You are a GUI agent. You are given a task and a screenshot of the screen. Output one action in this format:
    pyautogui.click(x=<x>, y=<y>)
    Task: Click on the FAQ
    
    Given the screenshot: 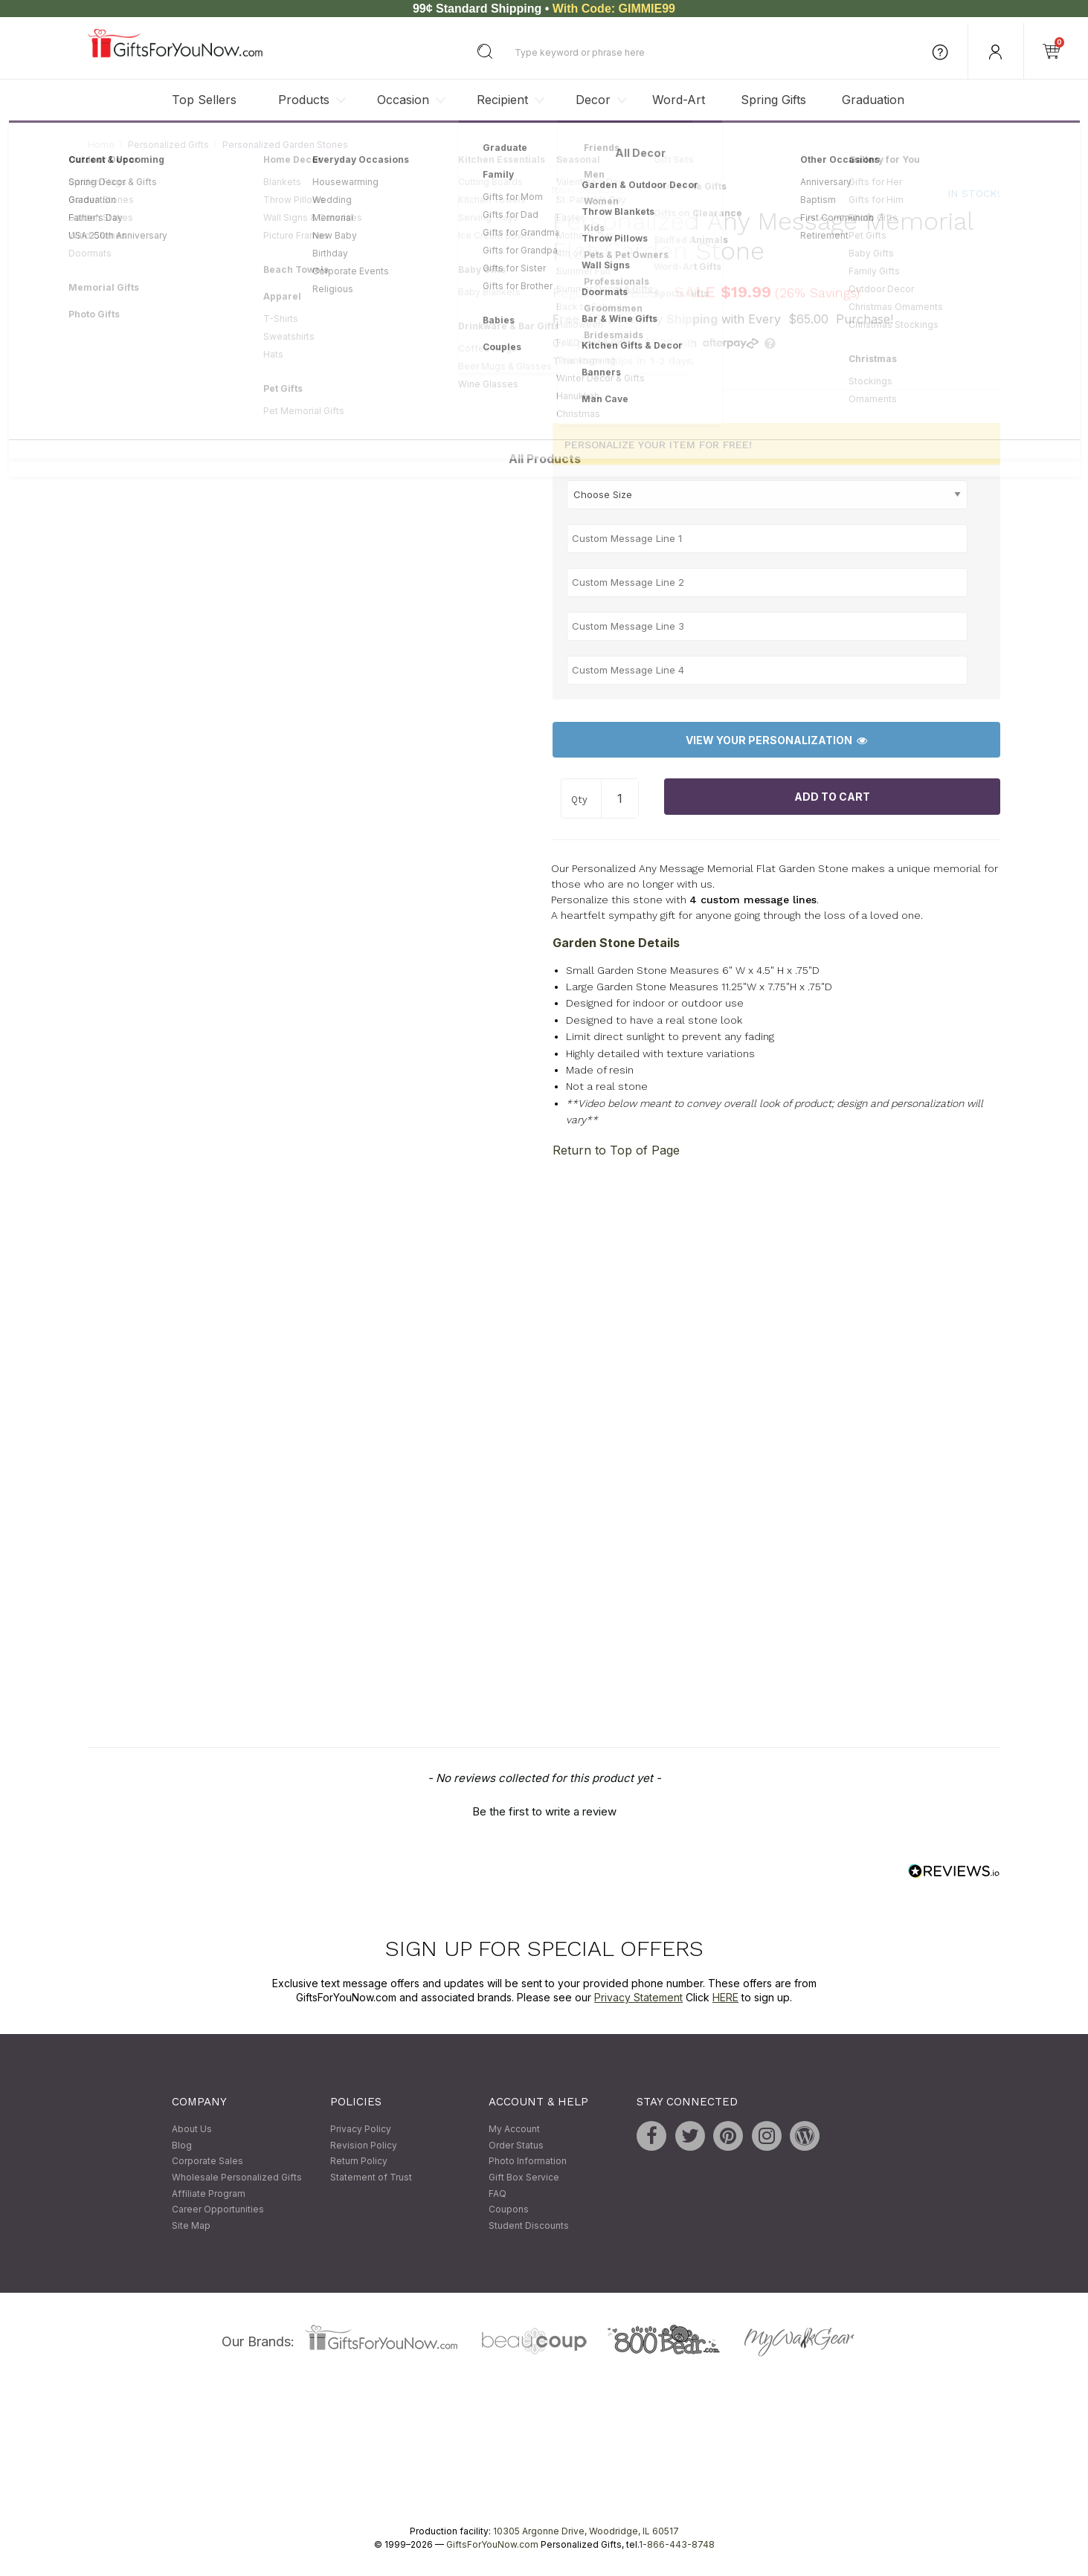 What is the action you would take?
    pyautogui.click(x=497, y=2193)
    